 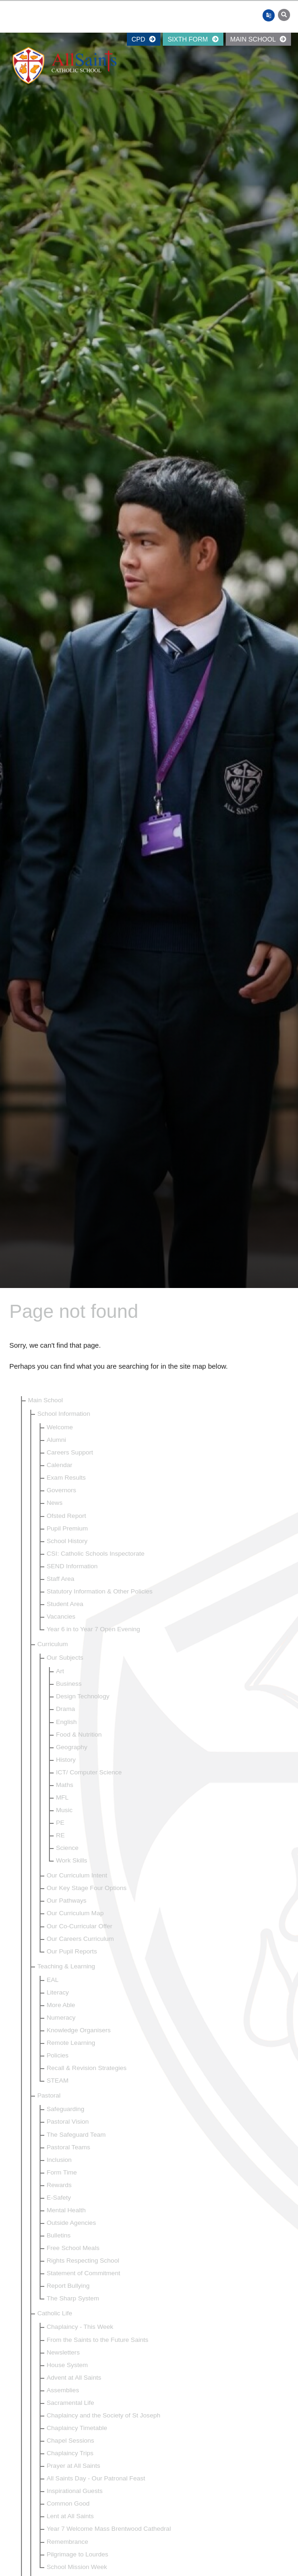 I want to click on Lent at All Saints, so click(x=70, y=2516).